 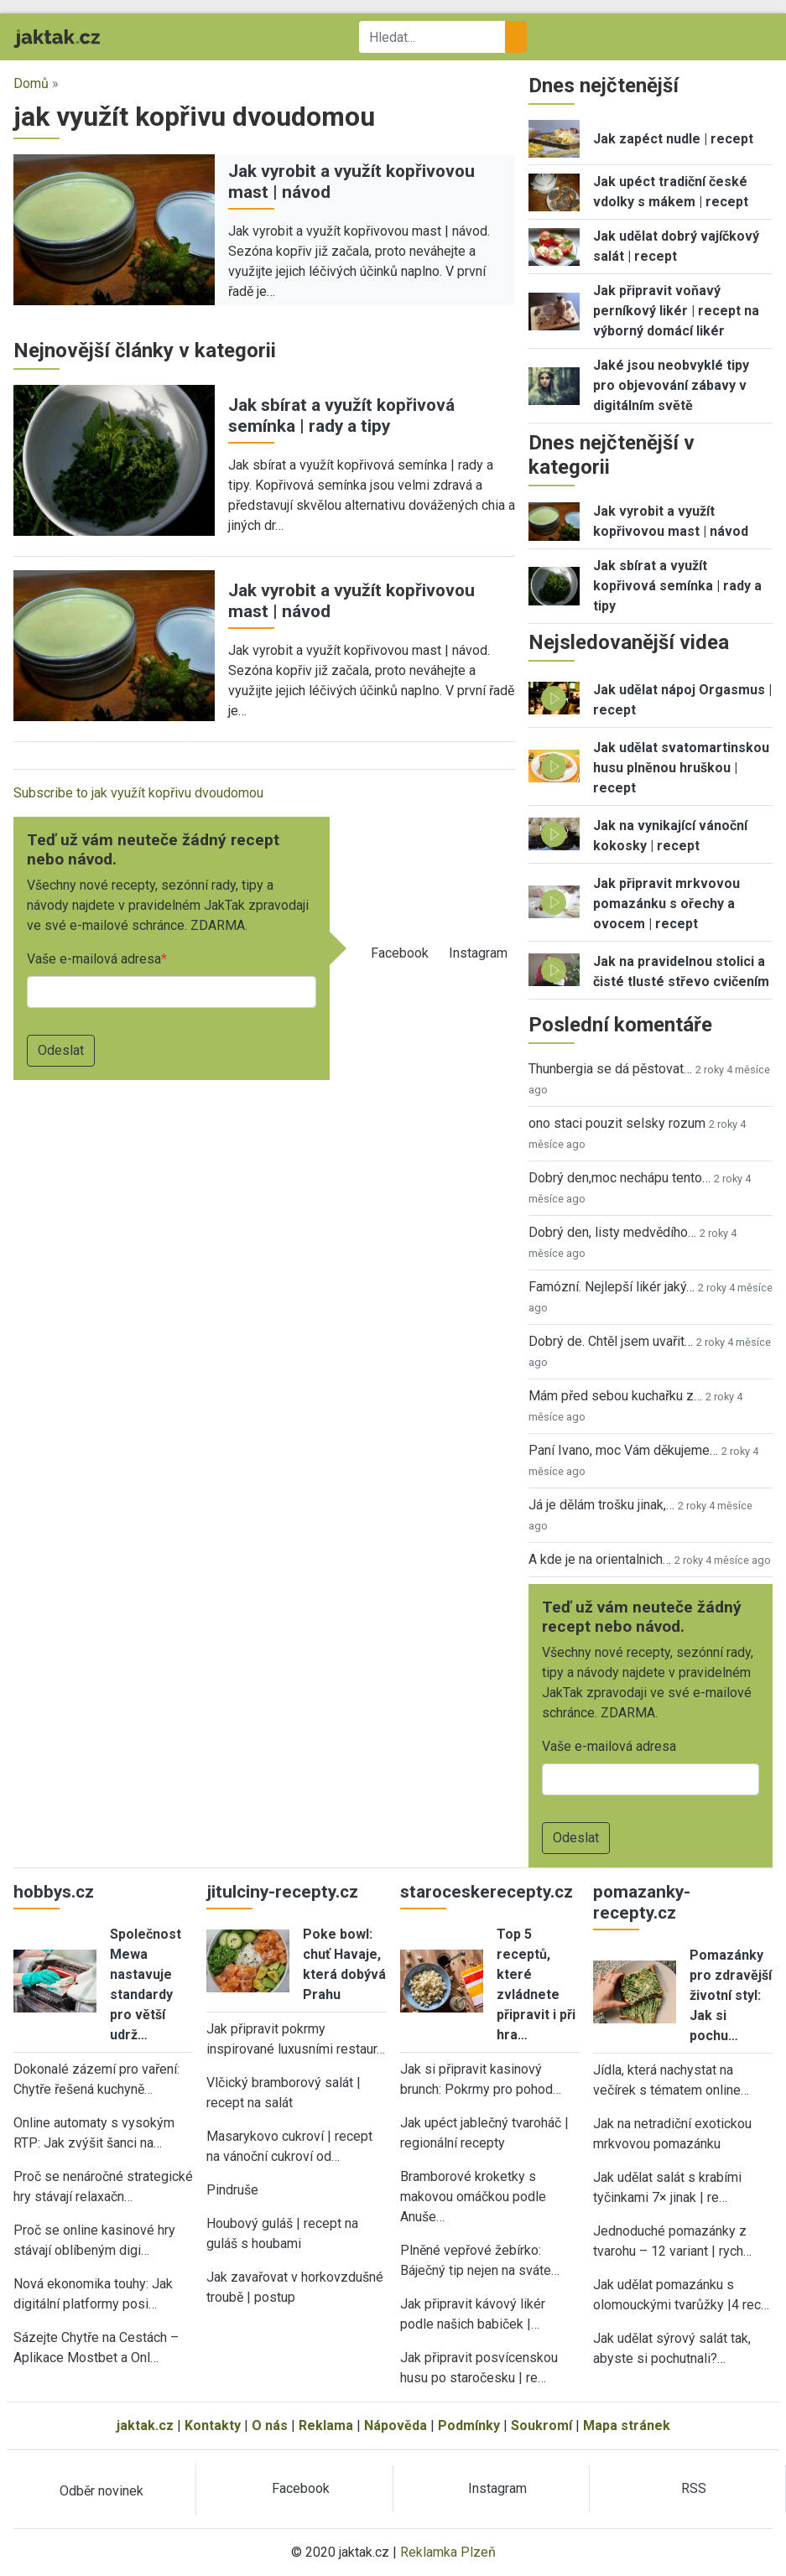 I want to click on Jak připravit voňavý perníkový likér | recept na výborný domácí likér, so click(x=676, y=311).